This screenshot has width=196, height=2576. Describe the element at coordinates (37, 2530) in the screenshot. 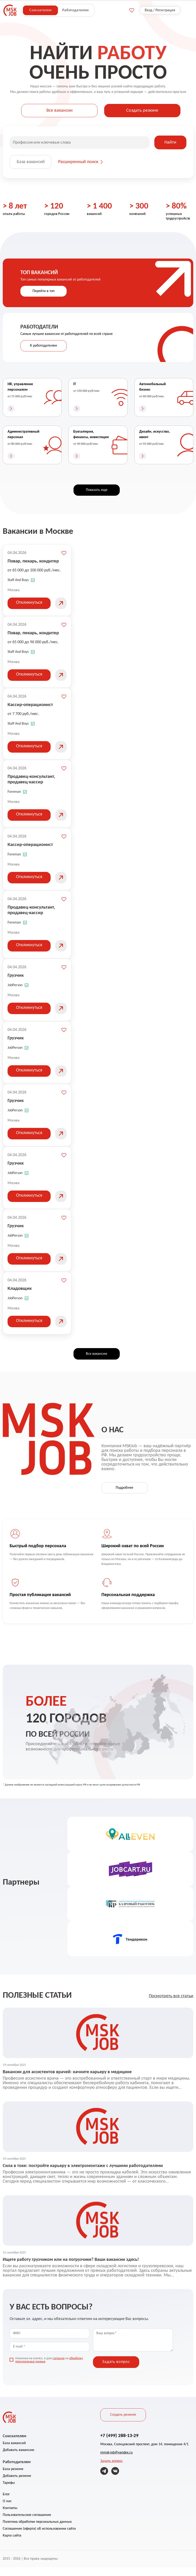

I see `Политика обработки персональных данных` at that location.